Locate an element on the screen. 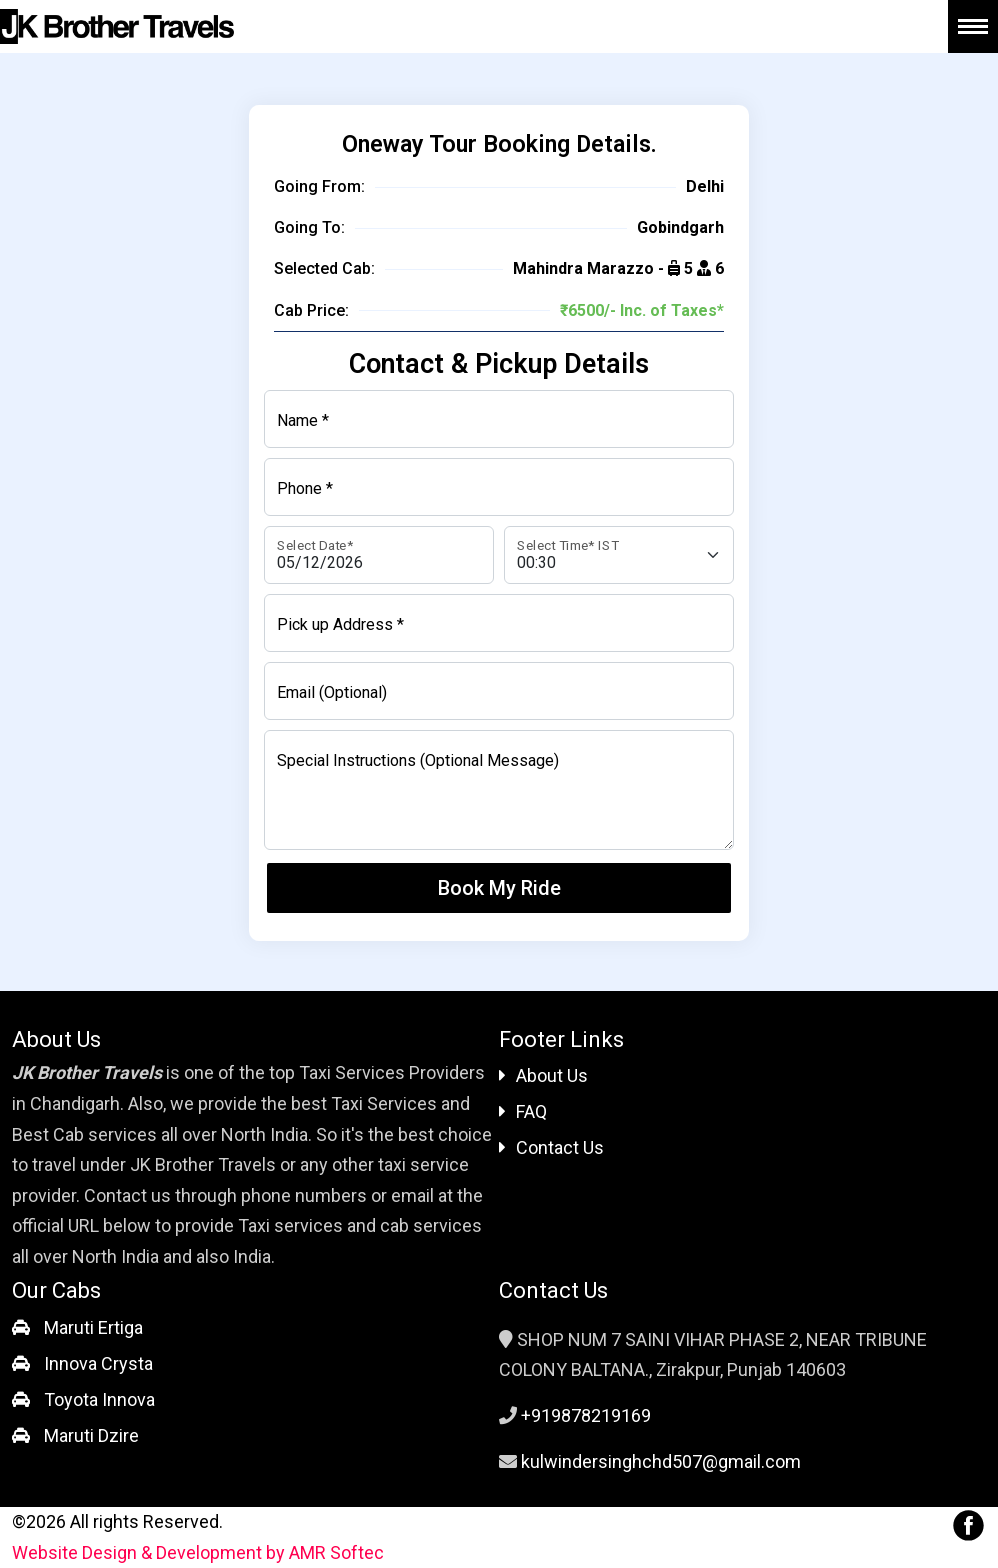 The image size is (998, 1568). FAQ is located at coordinates (523, 1111).